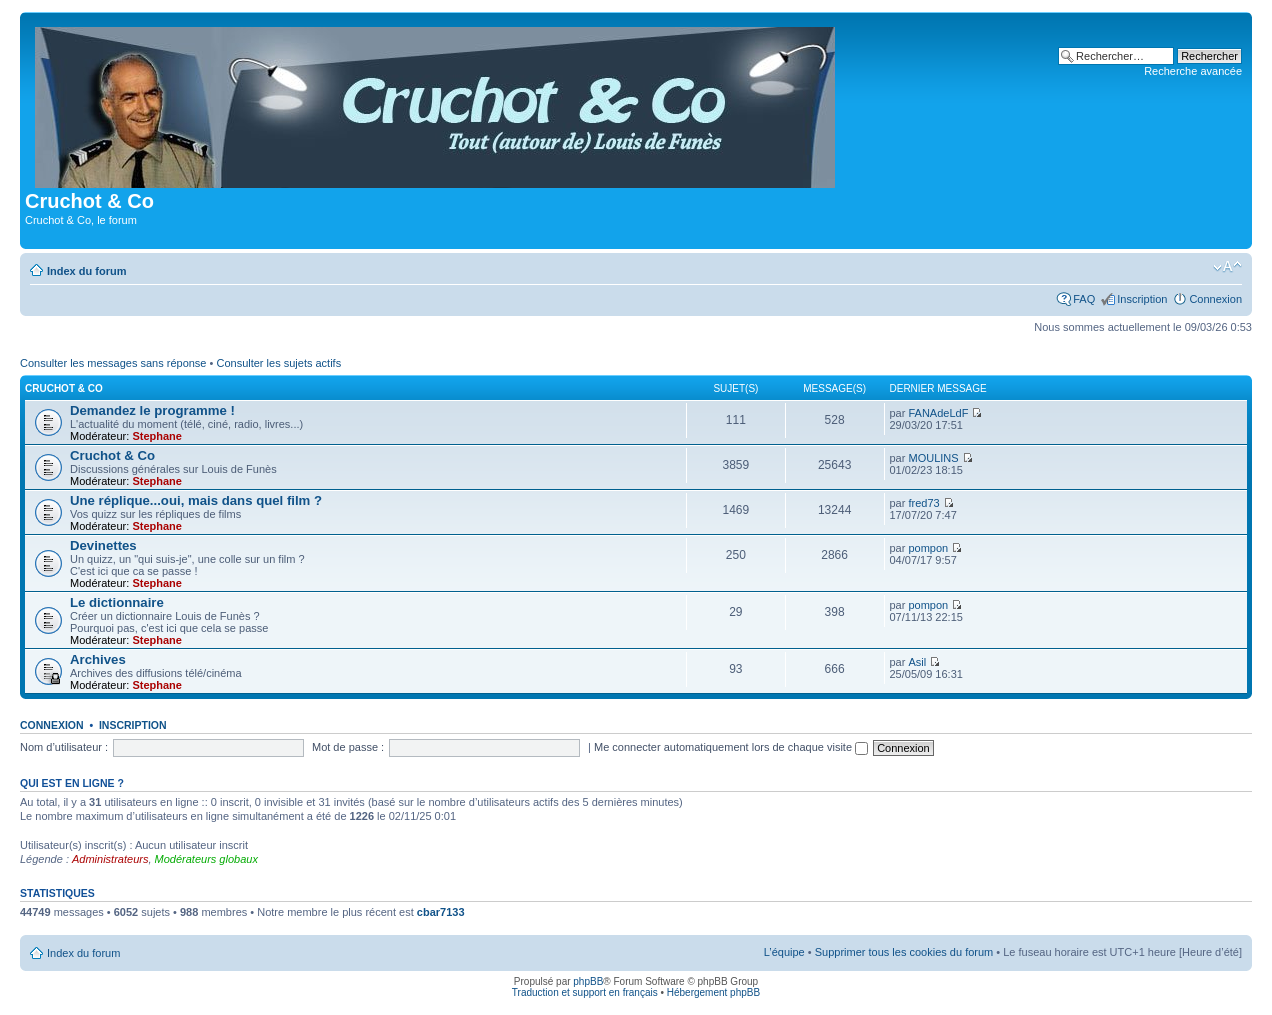  I want to click on Mot de passe :, so click(348, 747).